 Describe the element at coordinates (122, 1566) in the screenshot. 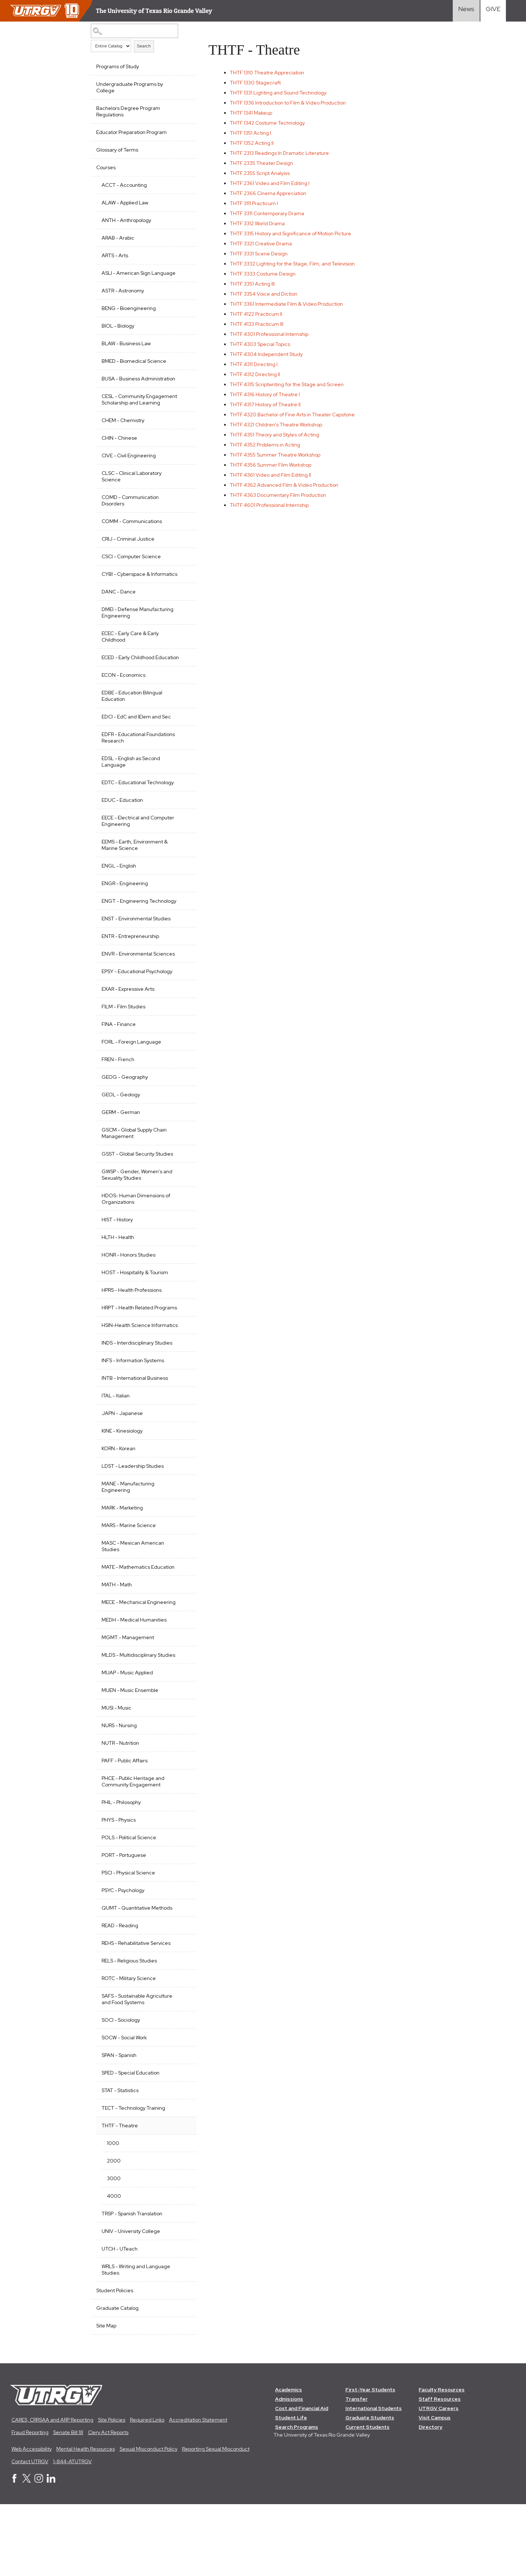

I see `MARK - Marketing` at that location.